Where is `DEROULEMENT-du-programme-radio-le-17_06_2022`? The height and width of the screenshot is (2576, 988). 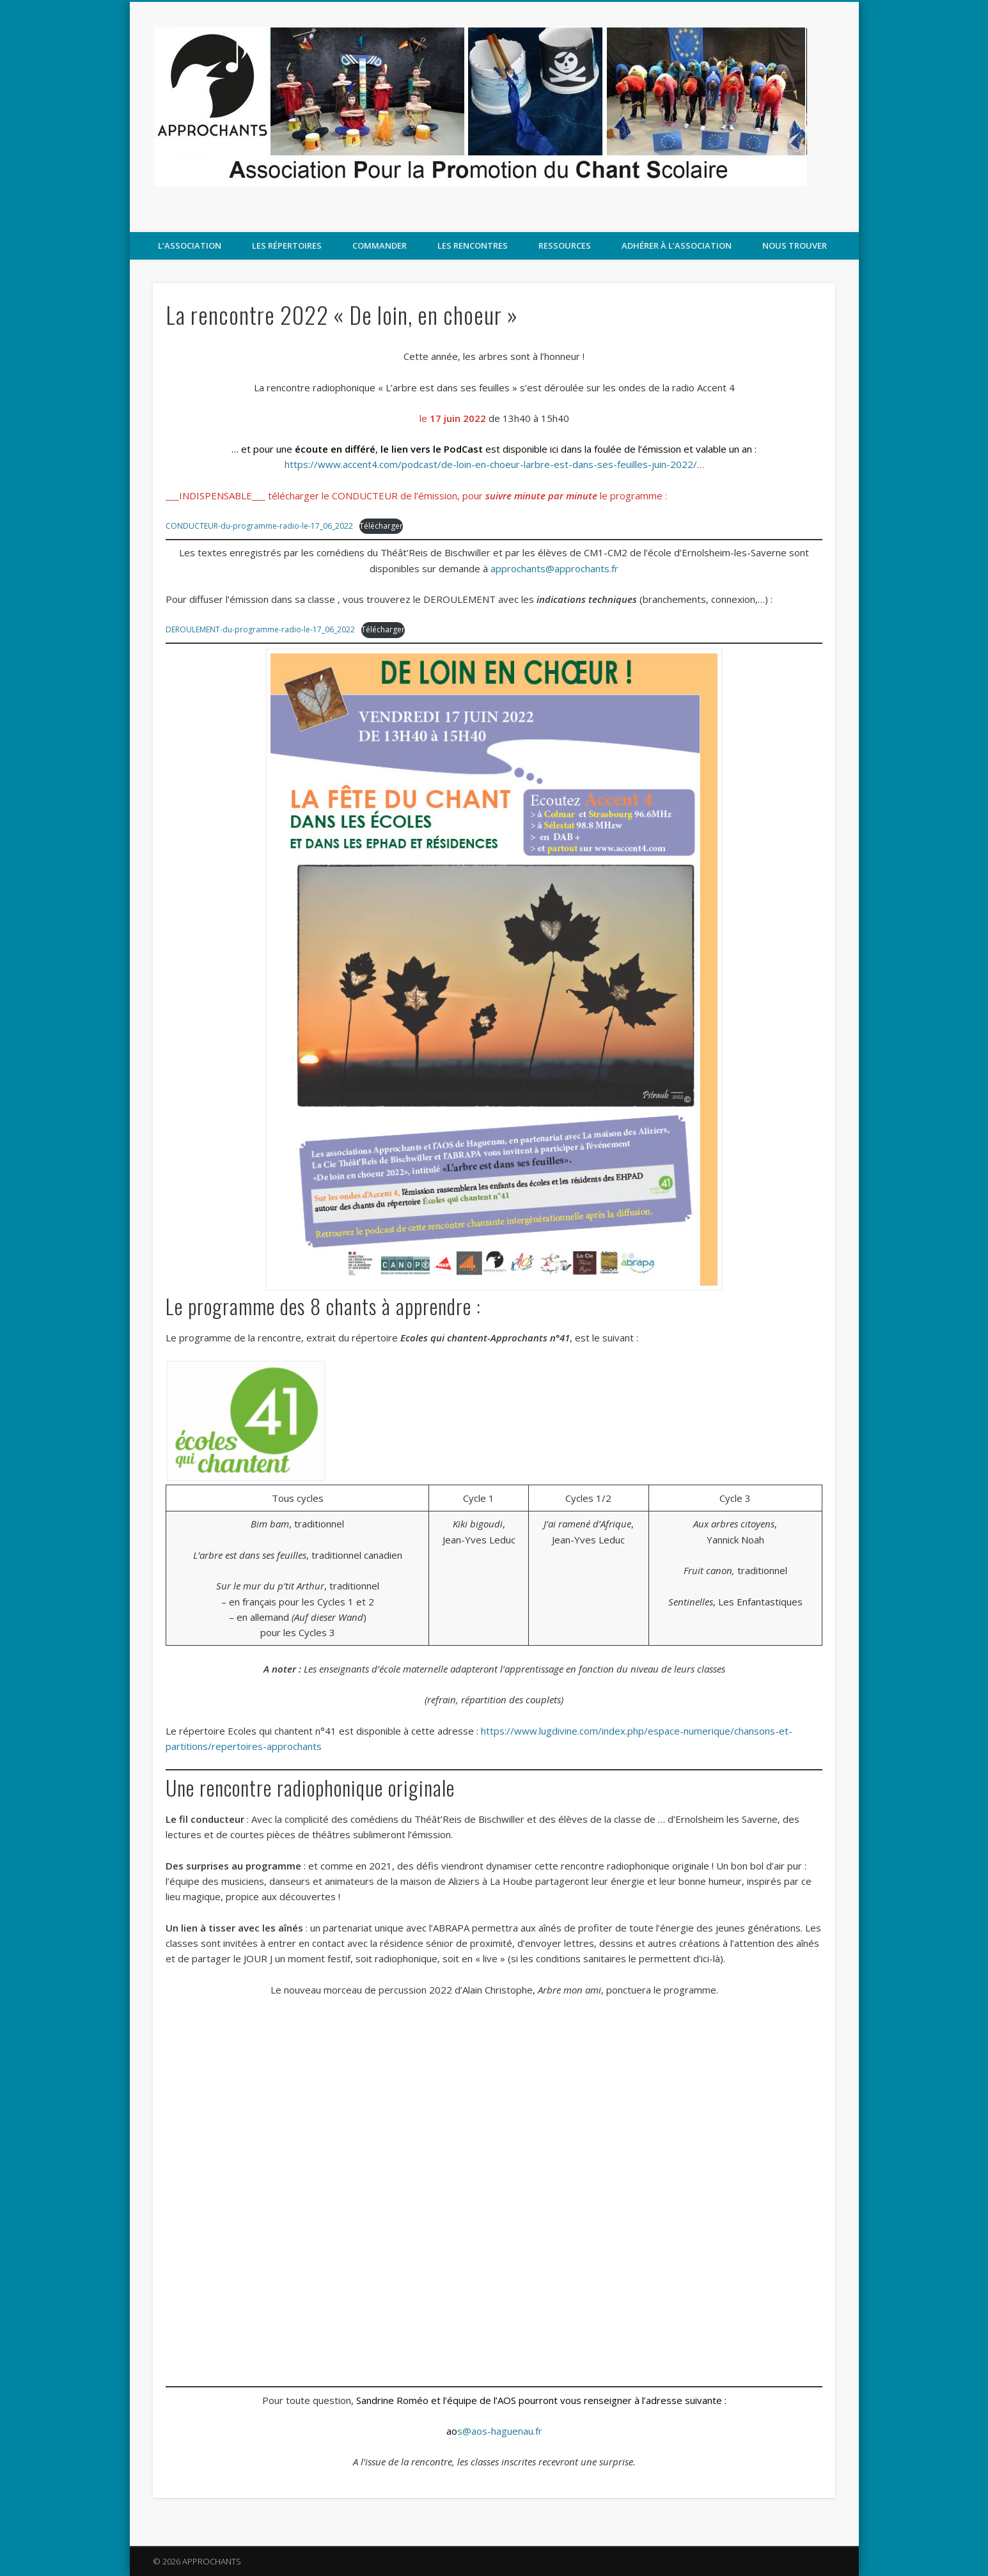
DEROULEMENT-du-programme-radio-le-17_06_2022 is located at coordinates (260, 629).